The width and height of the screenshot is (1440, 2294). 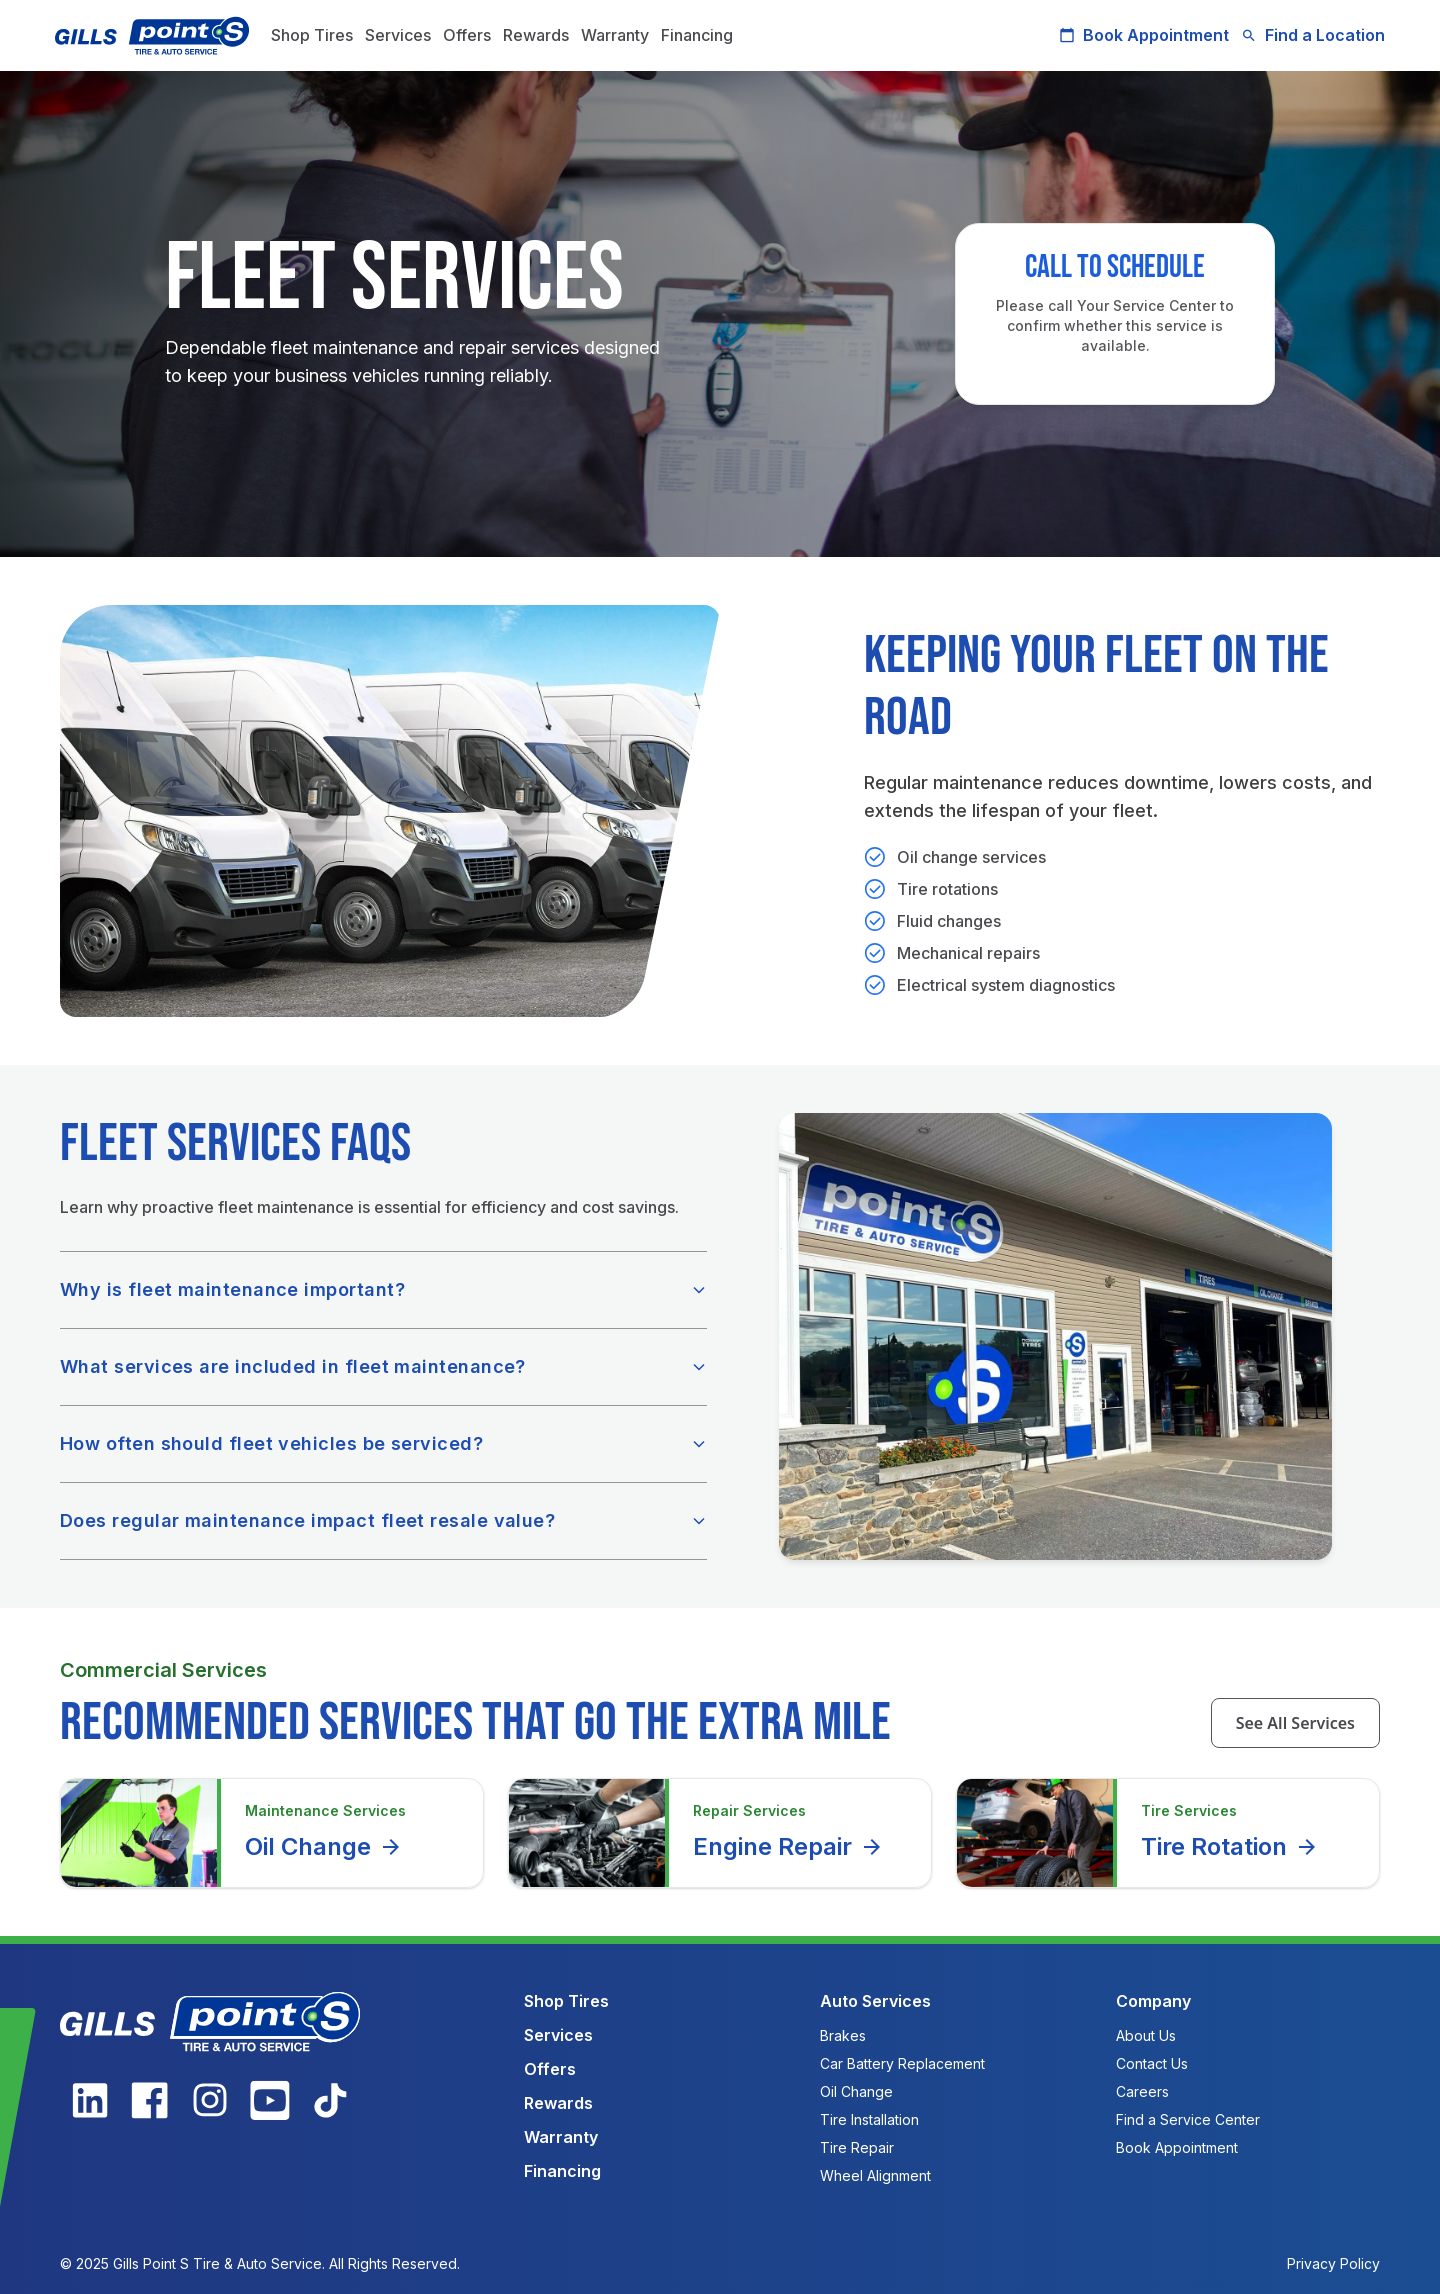 What do you see at coordinates (472, 35) in the screenshot?
I see `Offers` at bounding box center [472, 35].